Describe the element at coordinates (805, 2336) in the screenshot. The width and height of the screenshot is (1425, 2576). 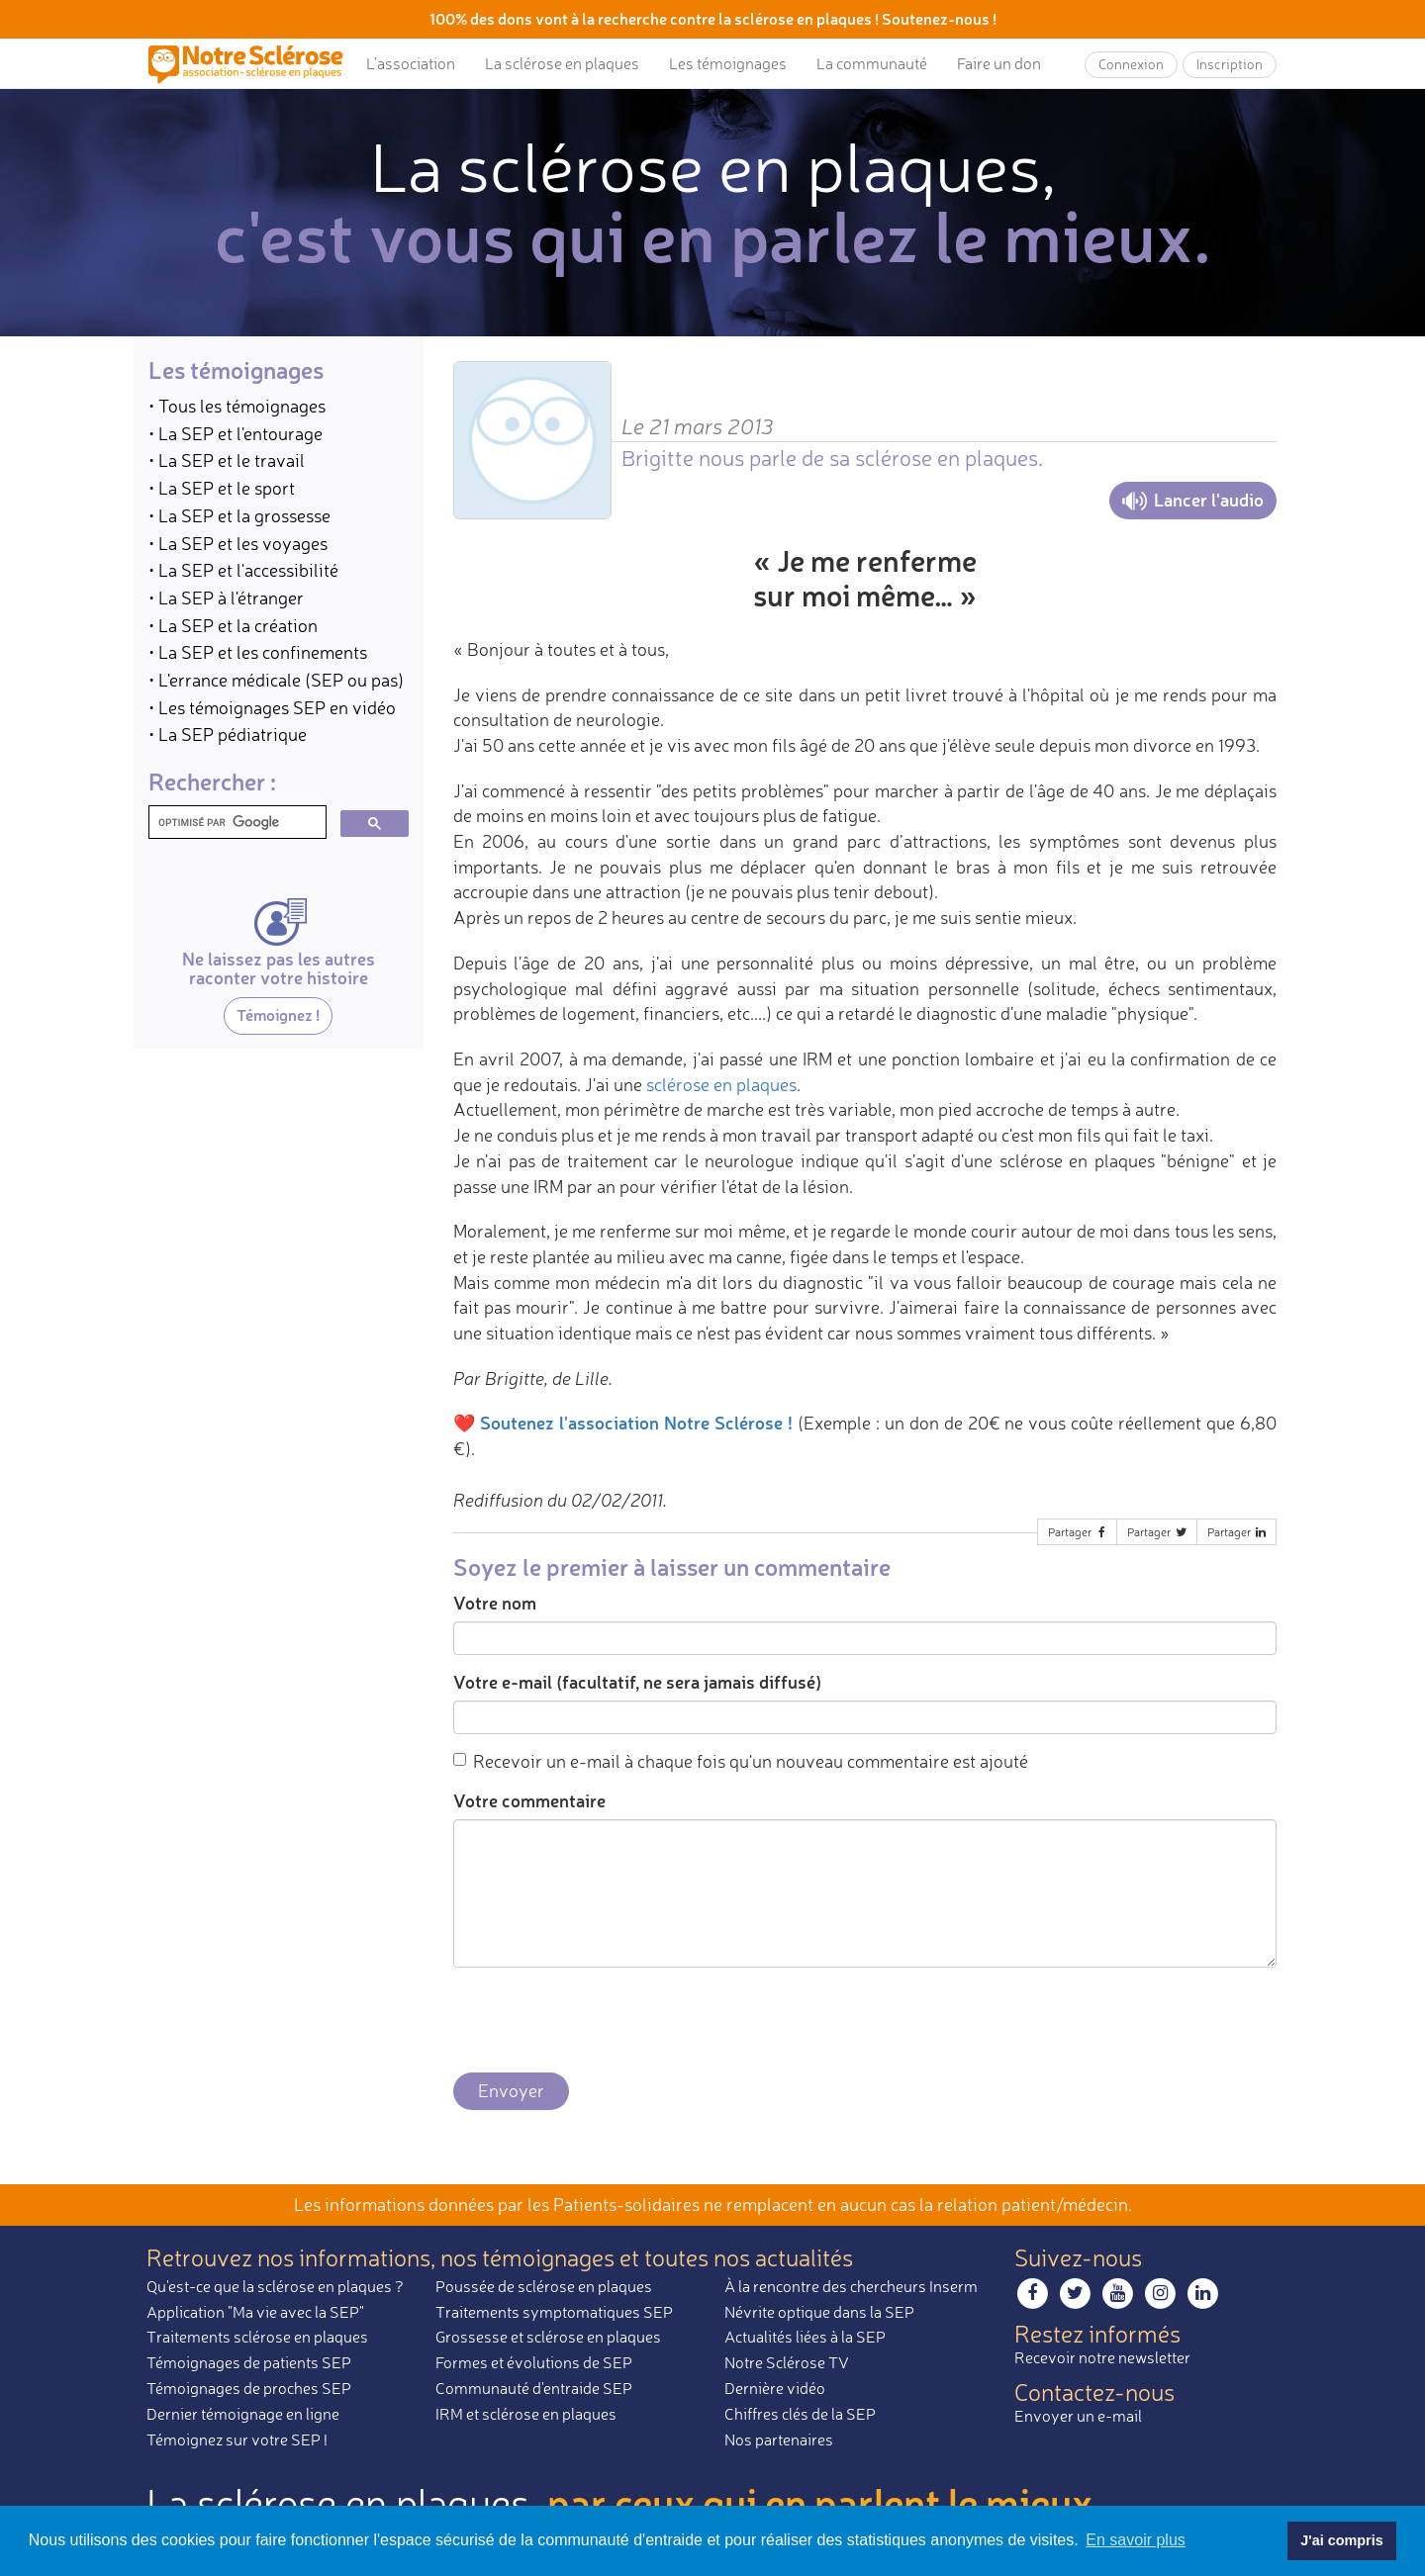
I see `Actualités liées à la SEP` at that location.